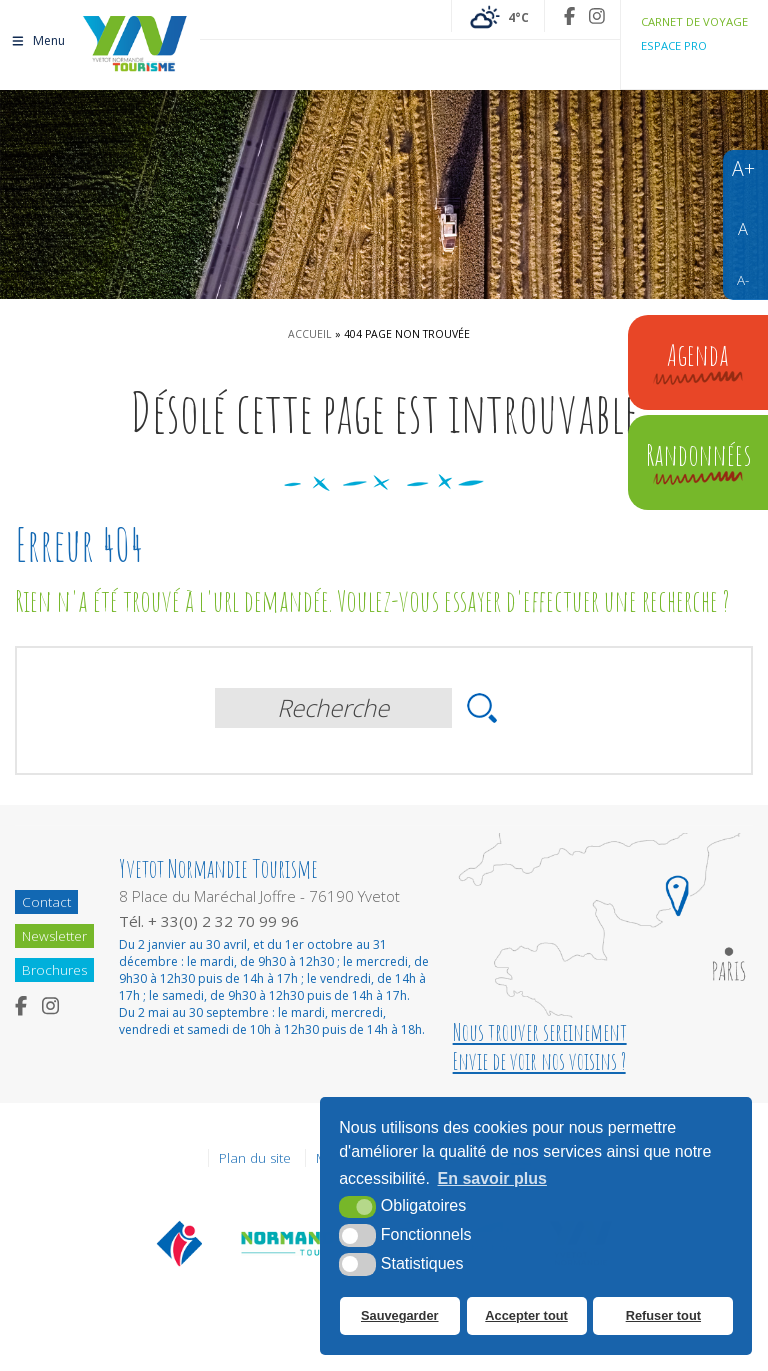  Describe the element at coordinates (539, 1061) in the screenshot. I see `Envie de voir nos voisins ?` at that location.